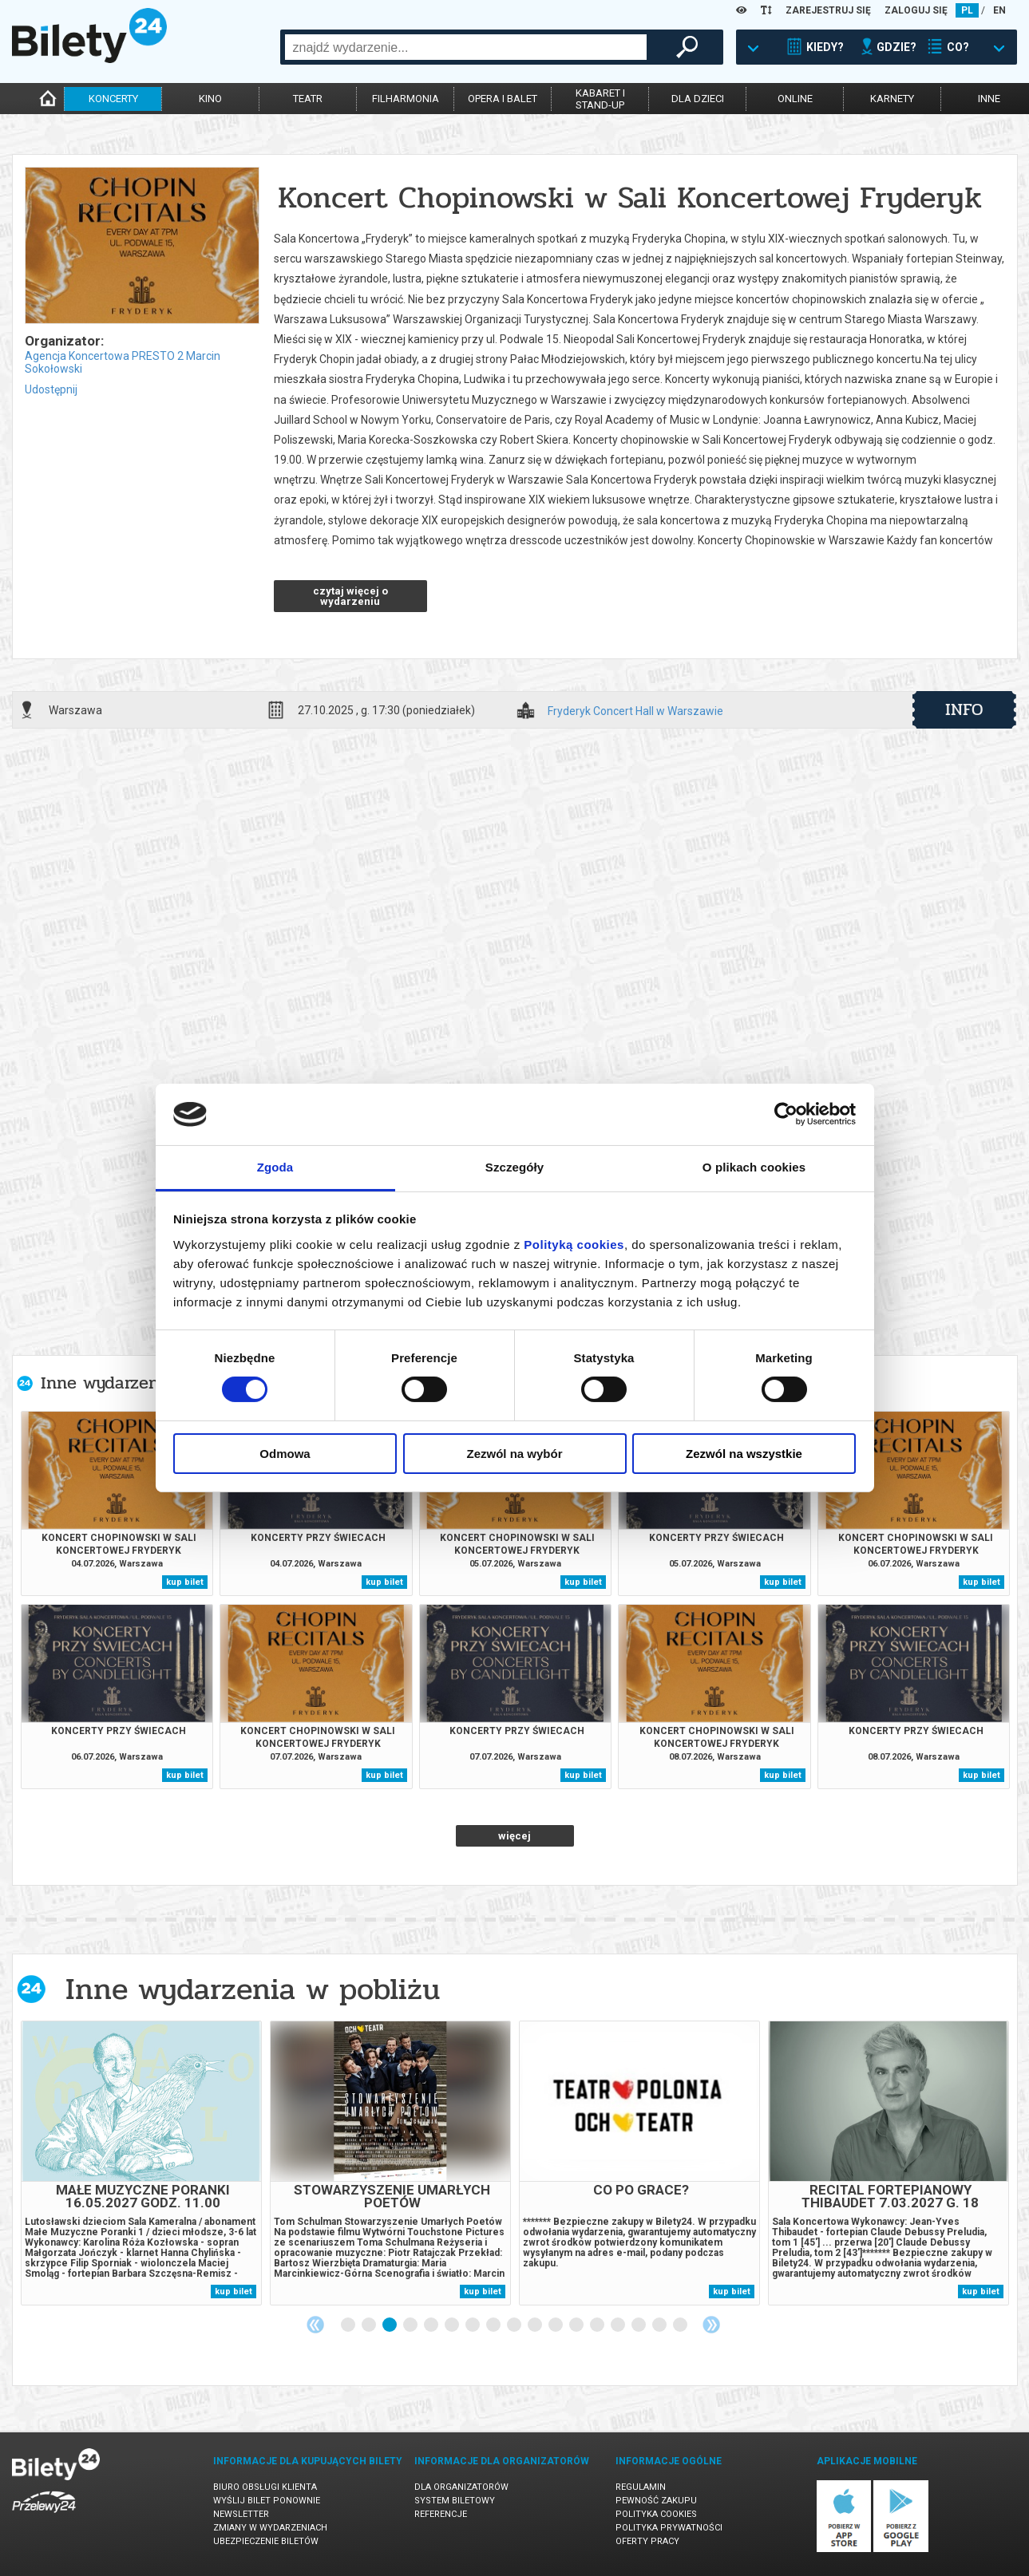  What do you see at coordinates (185, 1582) in the screenshot?
I see `kup bilet` at bounding box center [185, 1582].